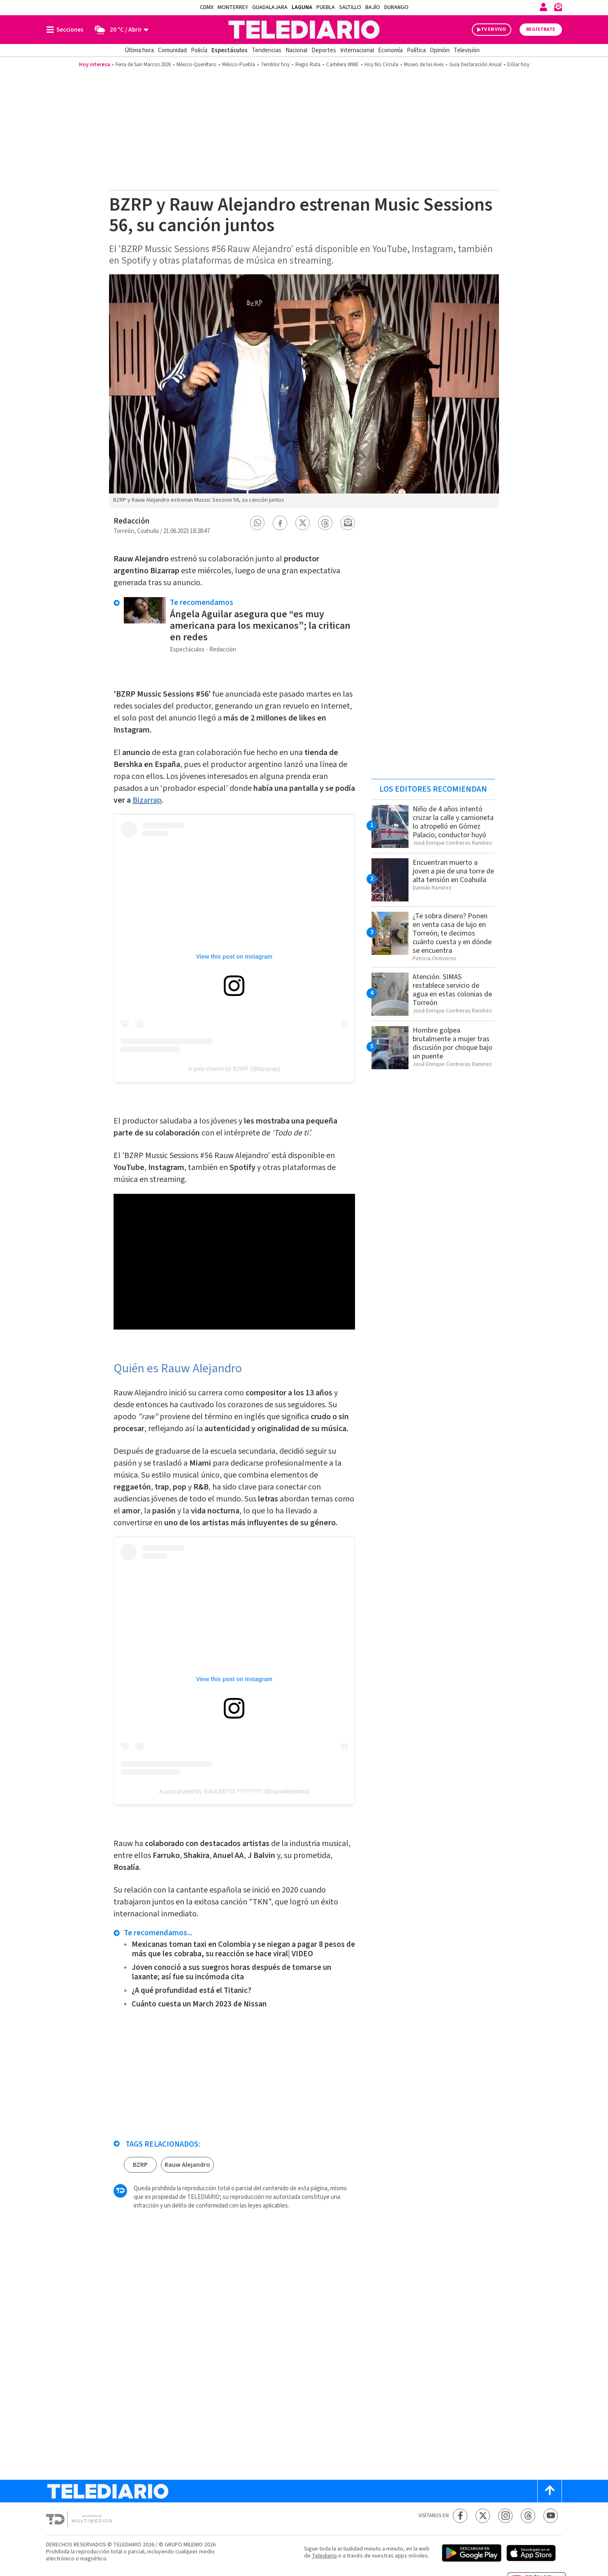  Describe the element at coordinates (416, 50) in the screenshot. I see `Política` at that location.